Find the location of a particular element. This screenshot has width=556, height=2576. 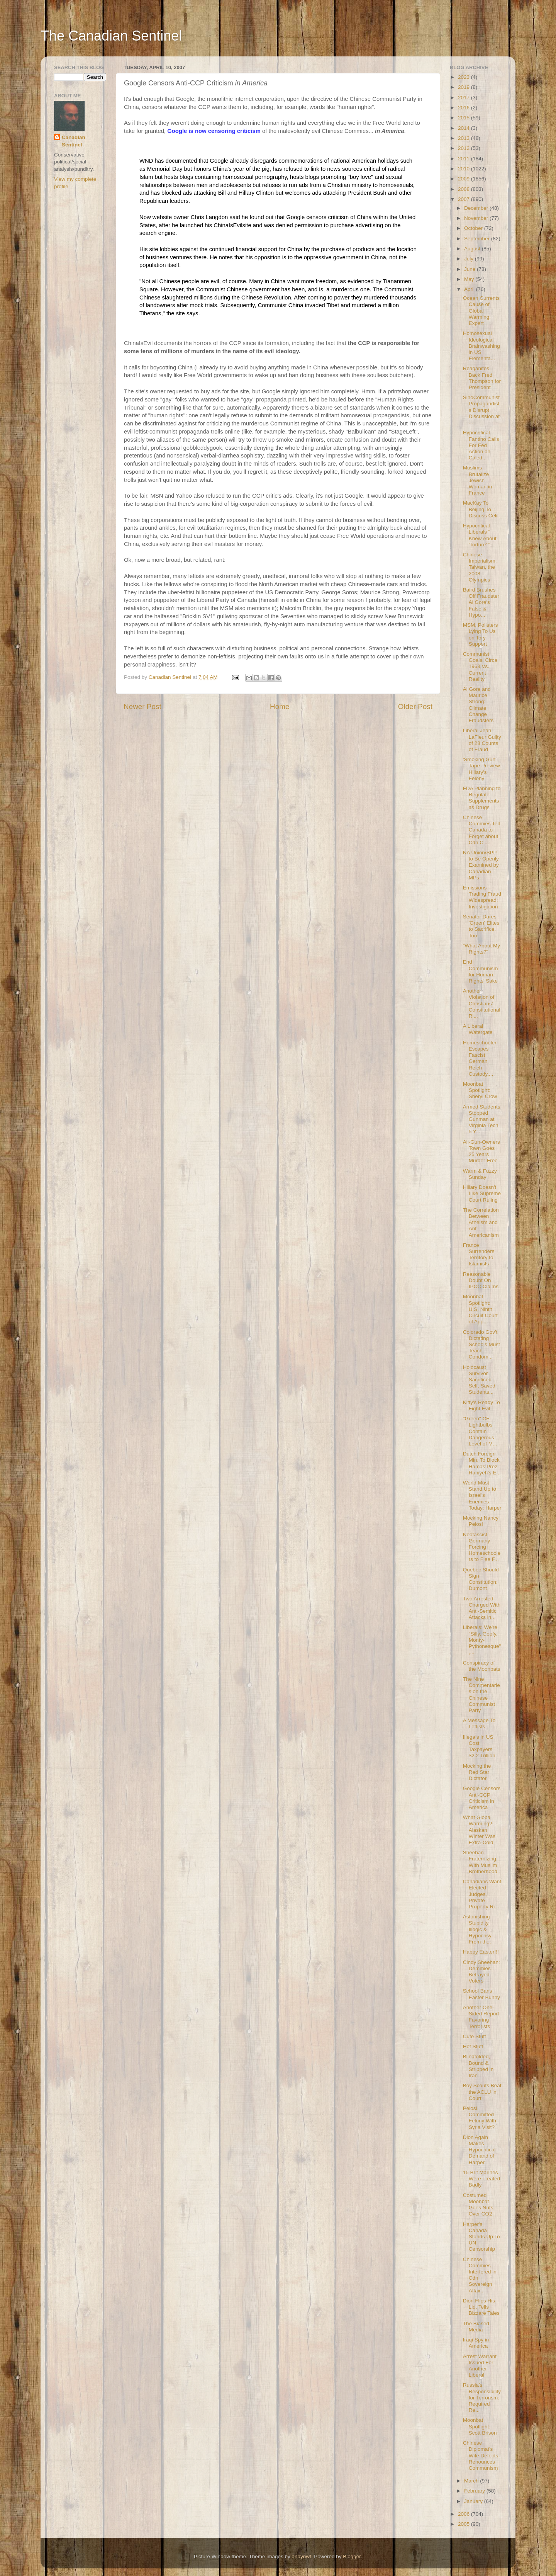

2019 is located at coordinates (464, 87).